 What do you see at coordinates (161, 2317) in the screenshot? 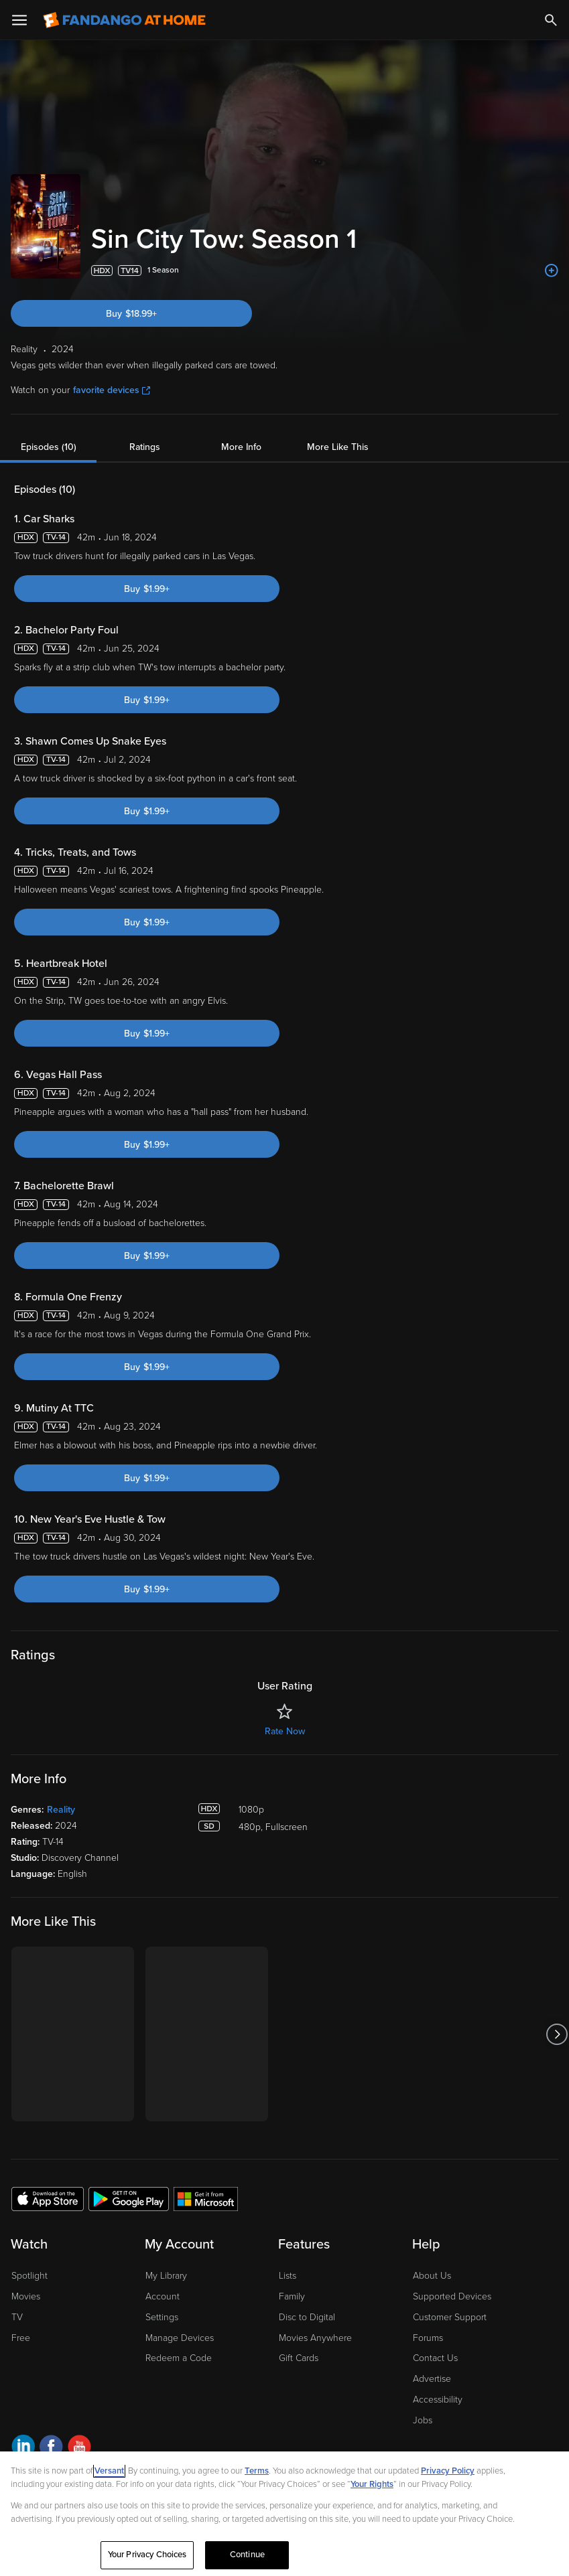
I see `Settings` at bounding box center [161, 2317].